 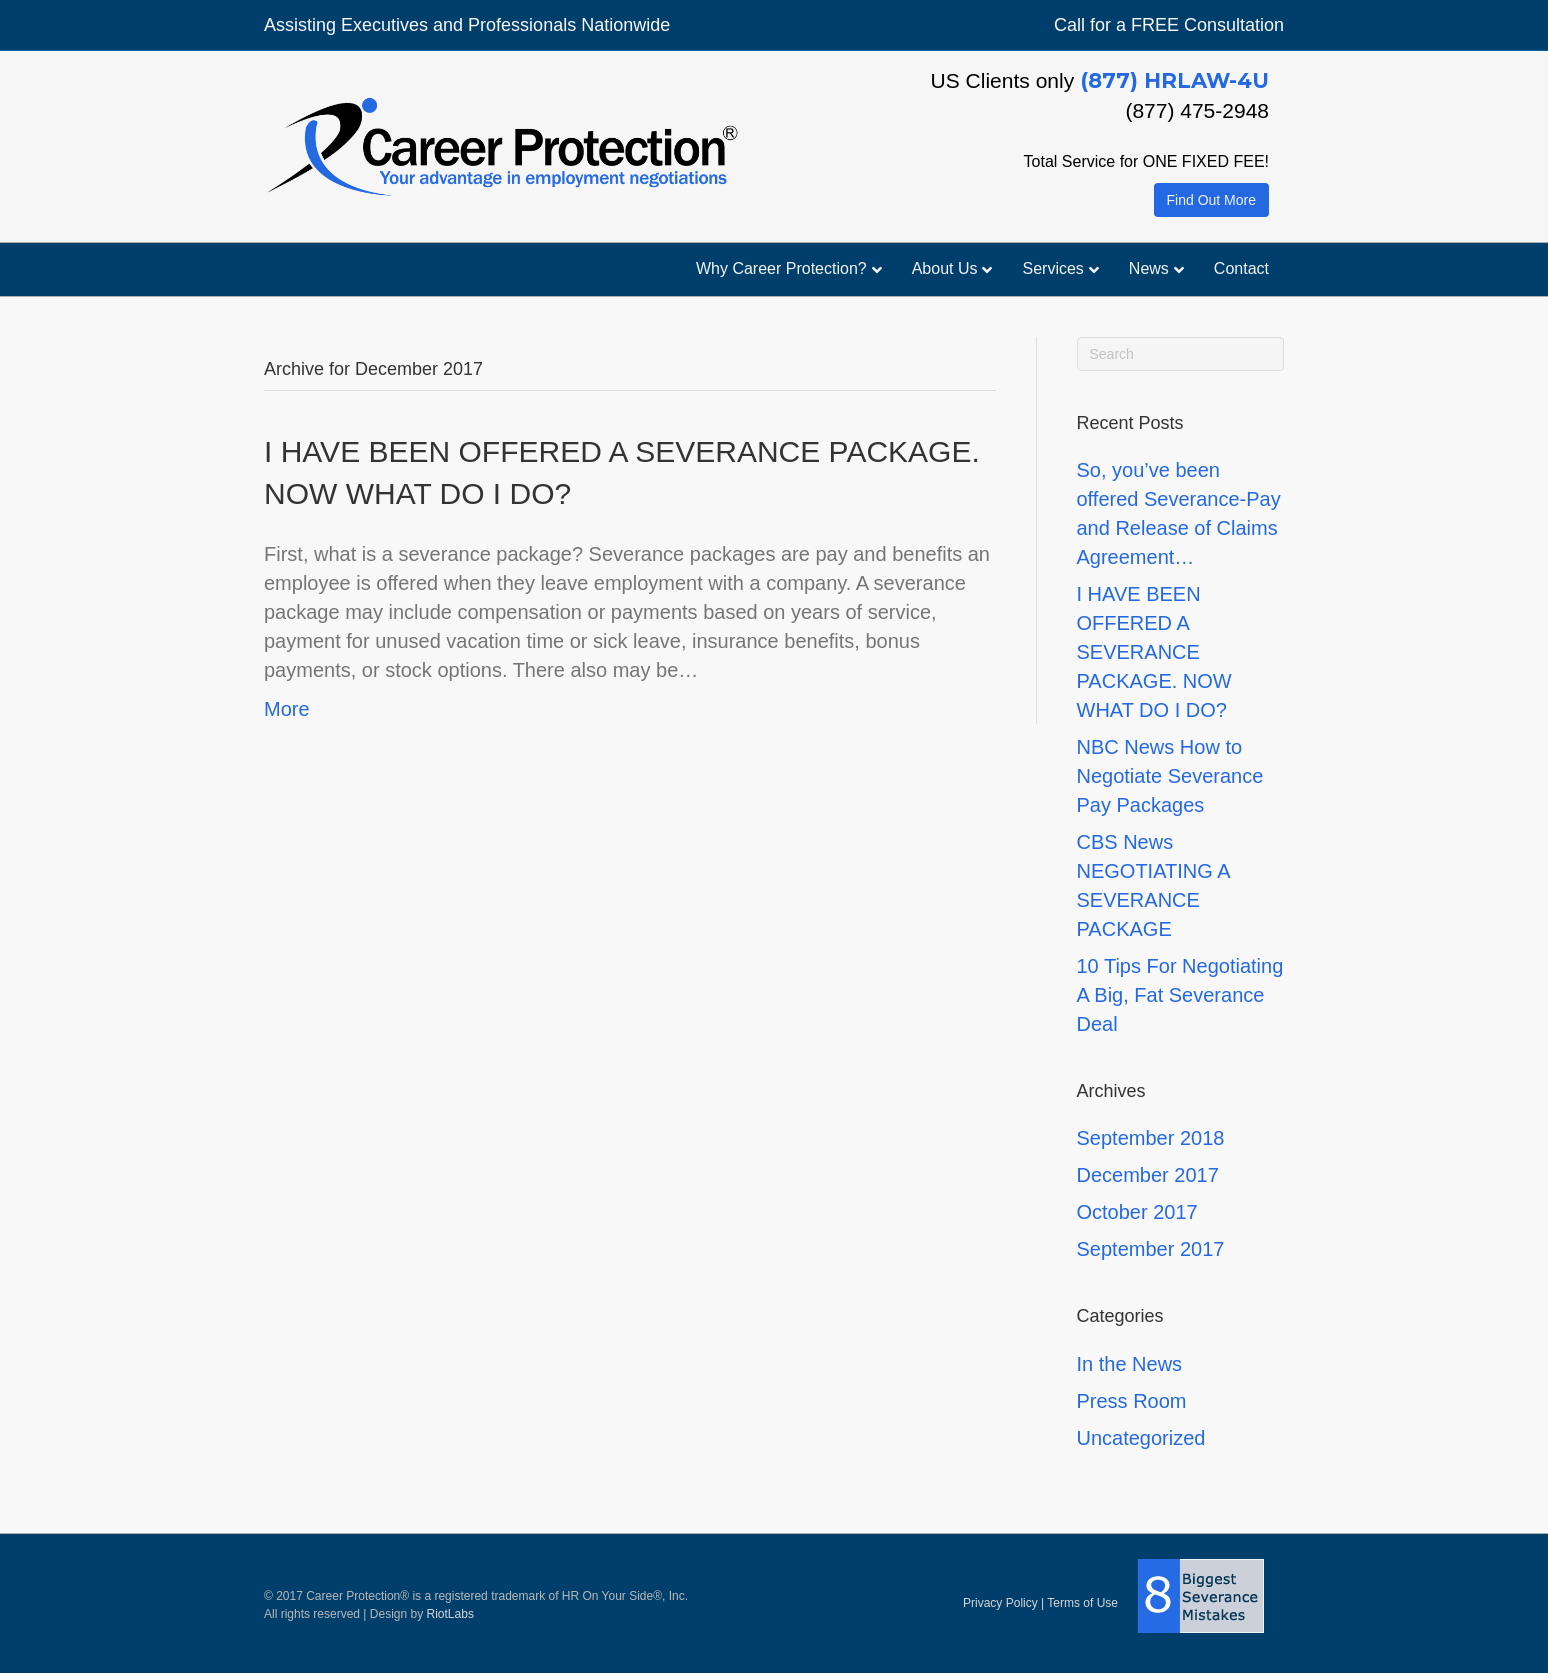 What do you see at coordinates (1149, 268) in the screenshot?
I see `News` at bounding box center [1149, 268].